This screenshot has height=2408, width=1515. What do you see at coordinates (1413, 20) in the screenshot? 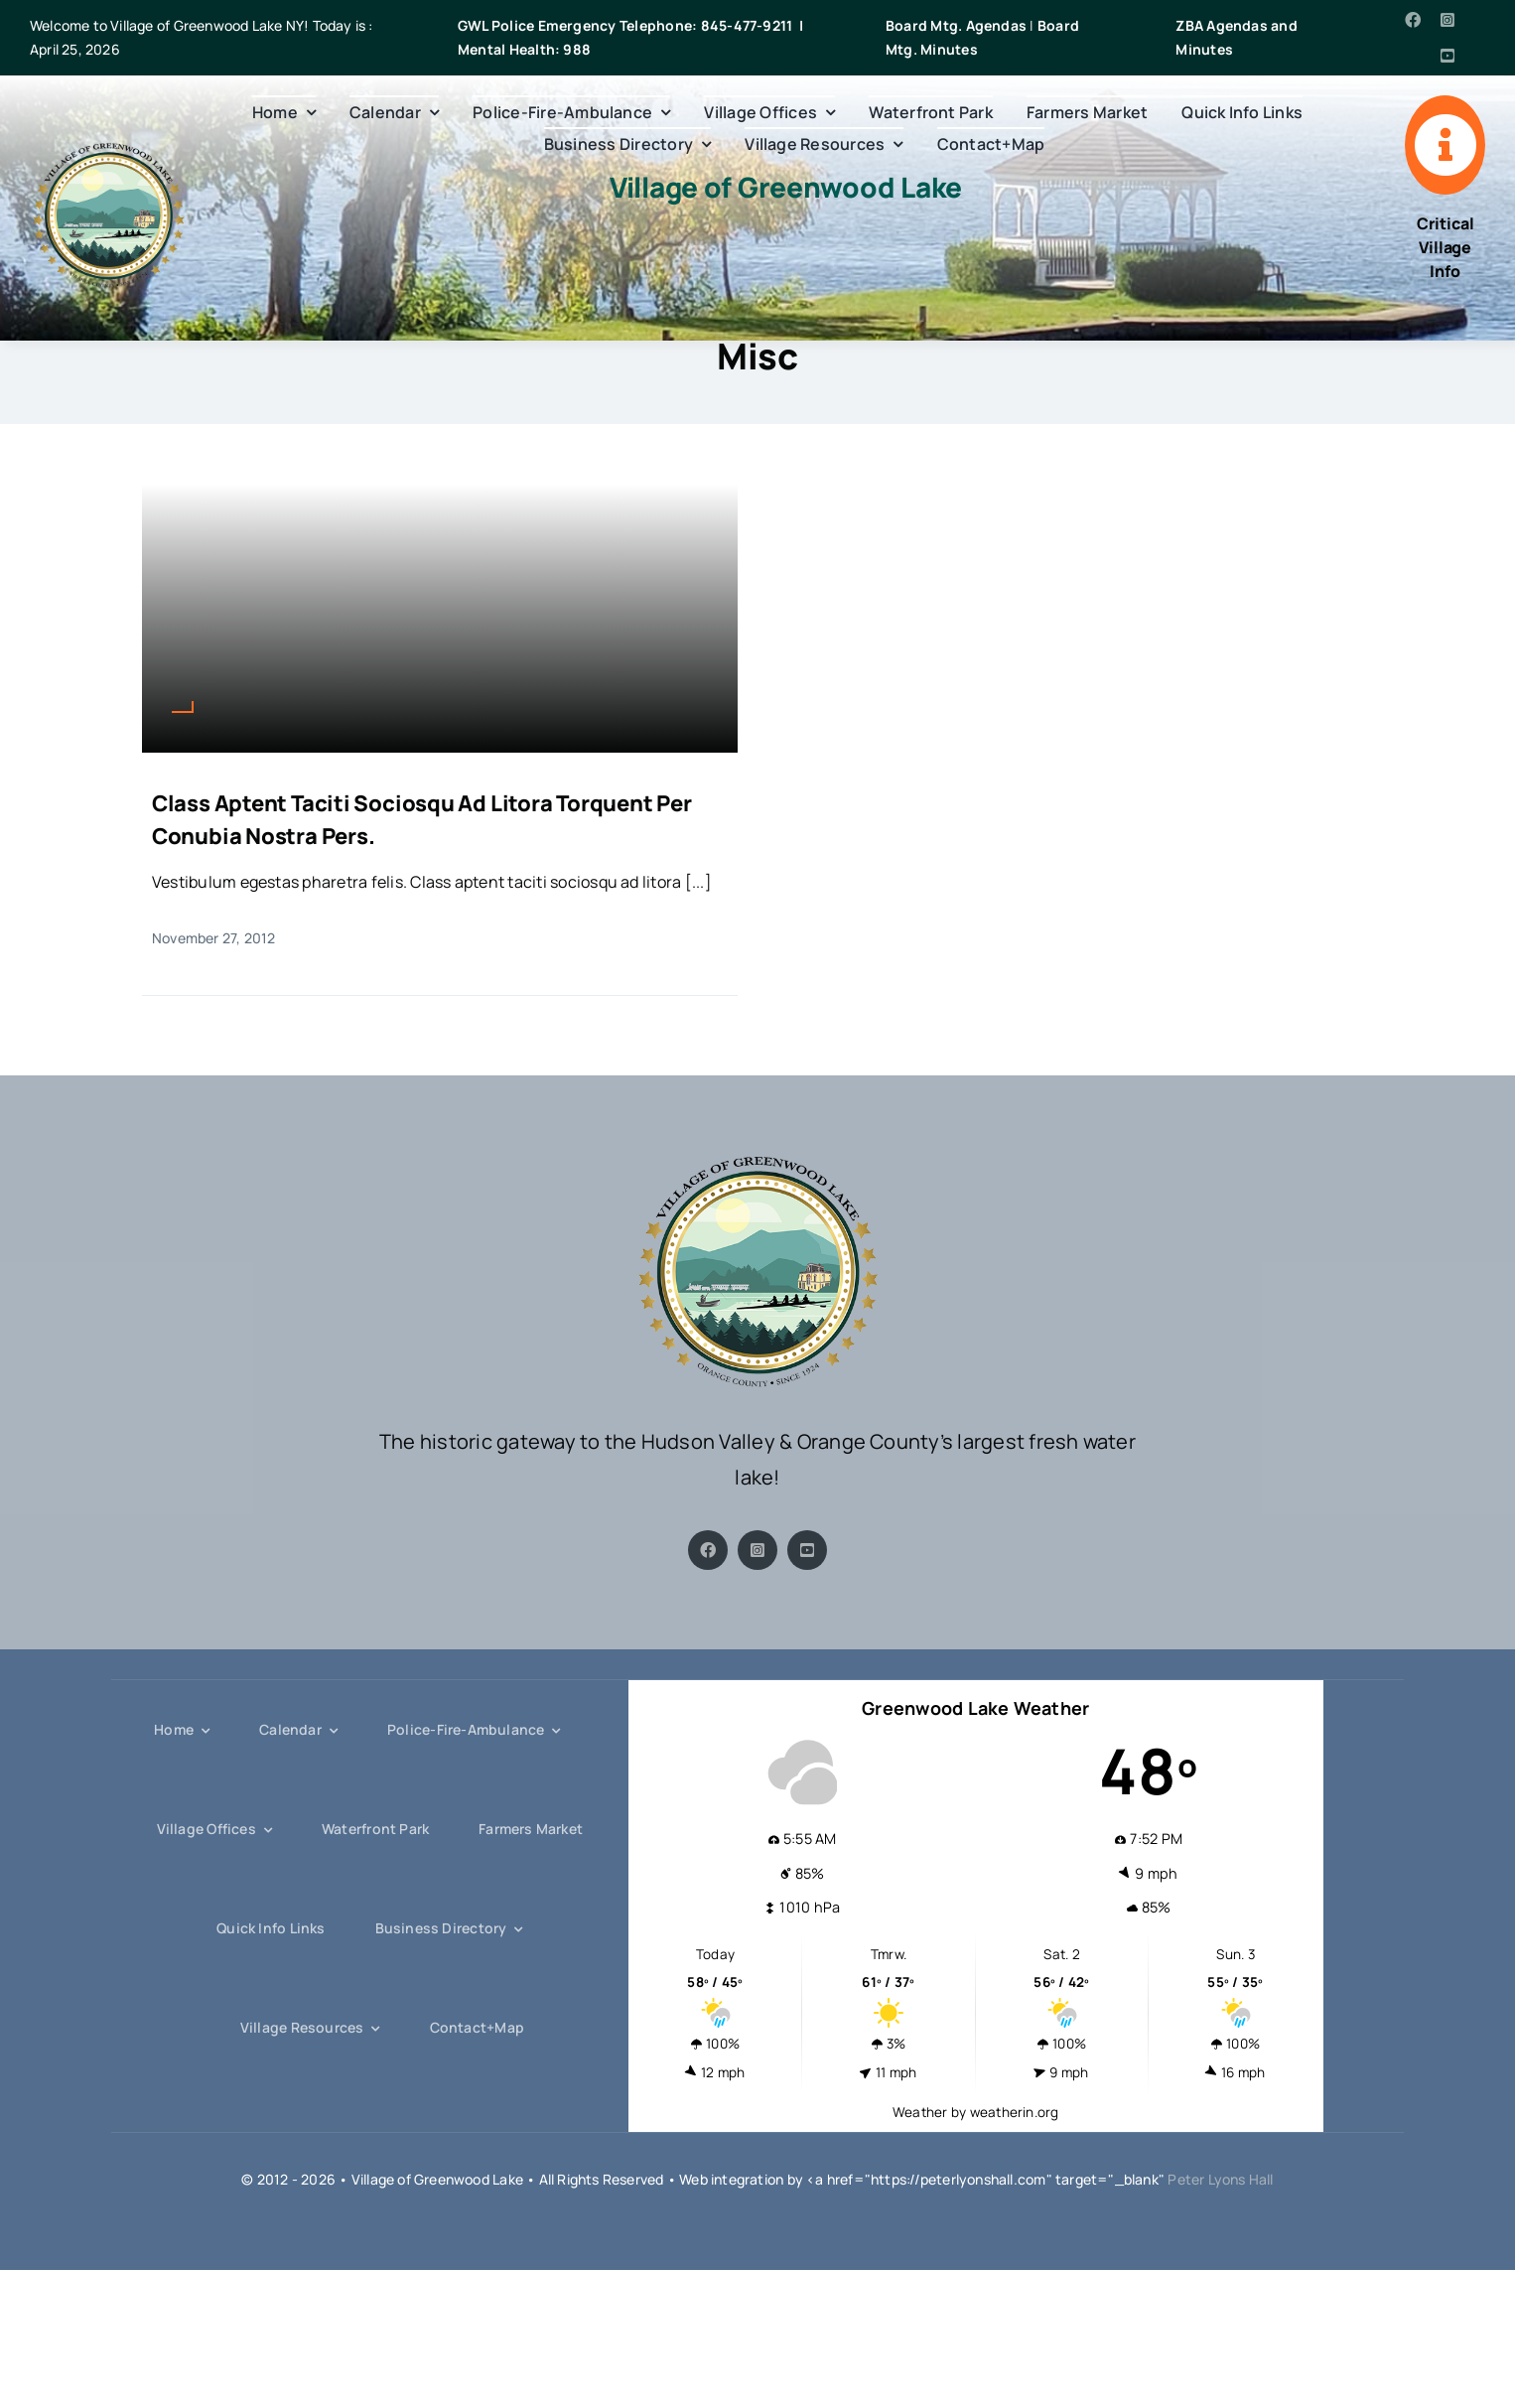
I see `[facebook]` at bounding box center [1413, 20].